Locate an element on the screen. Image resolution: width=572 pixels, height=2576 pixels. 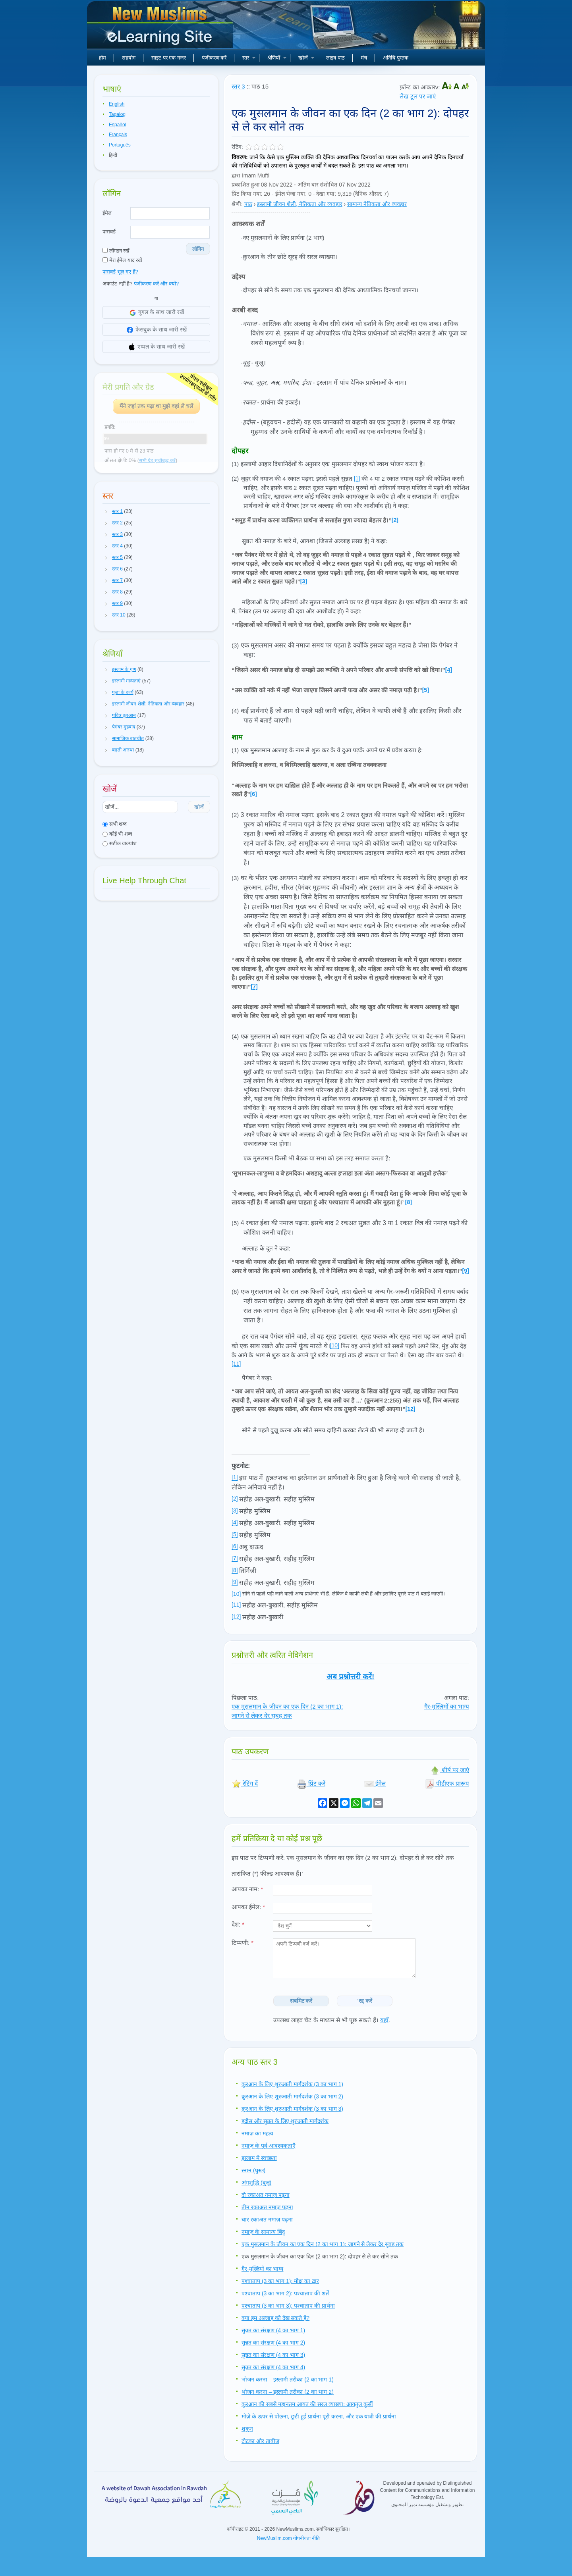
पासवर्ड भूल गए हैं? is located at coordinates (120, 272).